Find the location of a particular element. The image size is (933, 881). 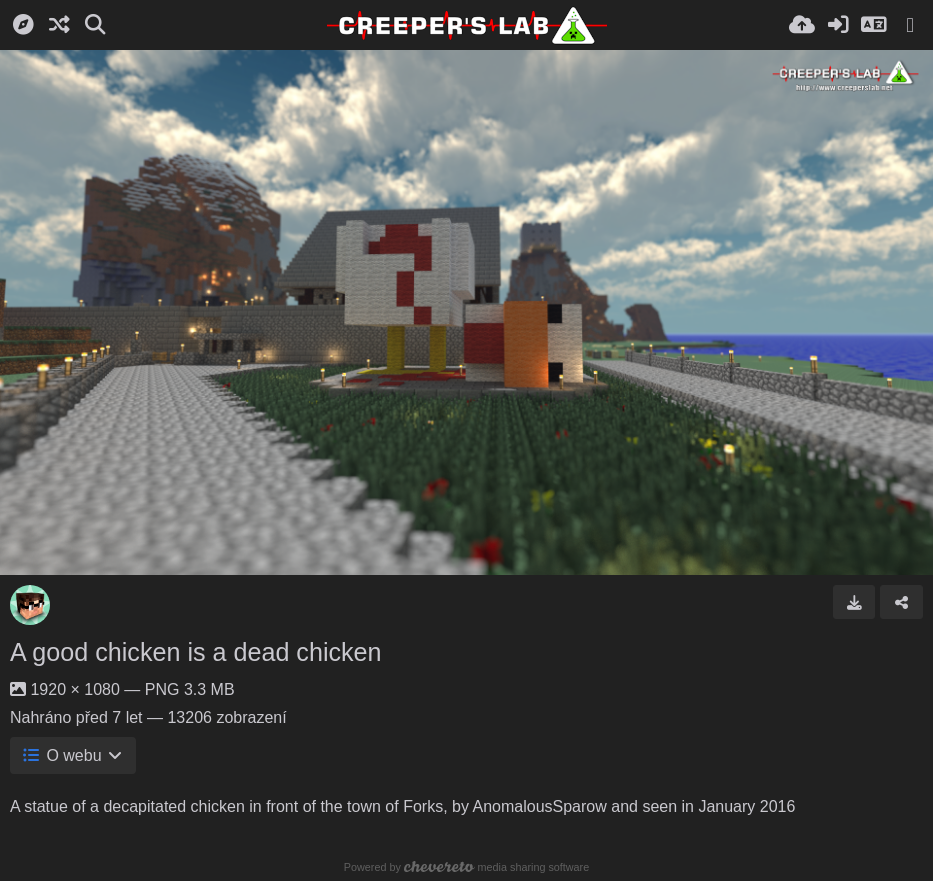

[Nahrát] is located at coordinates (802, 25).